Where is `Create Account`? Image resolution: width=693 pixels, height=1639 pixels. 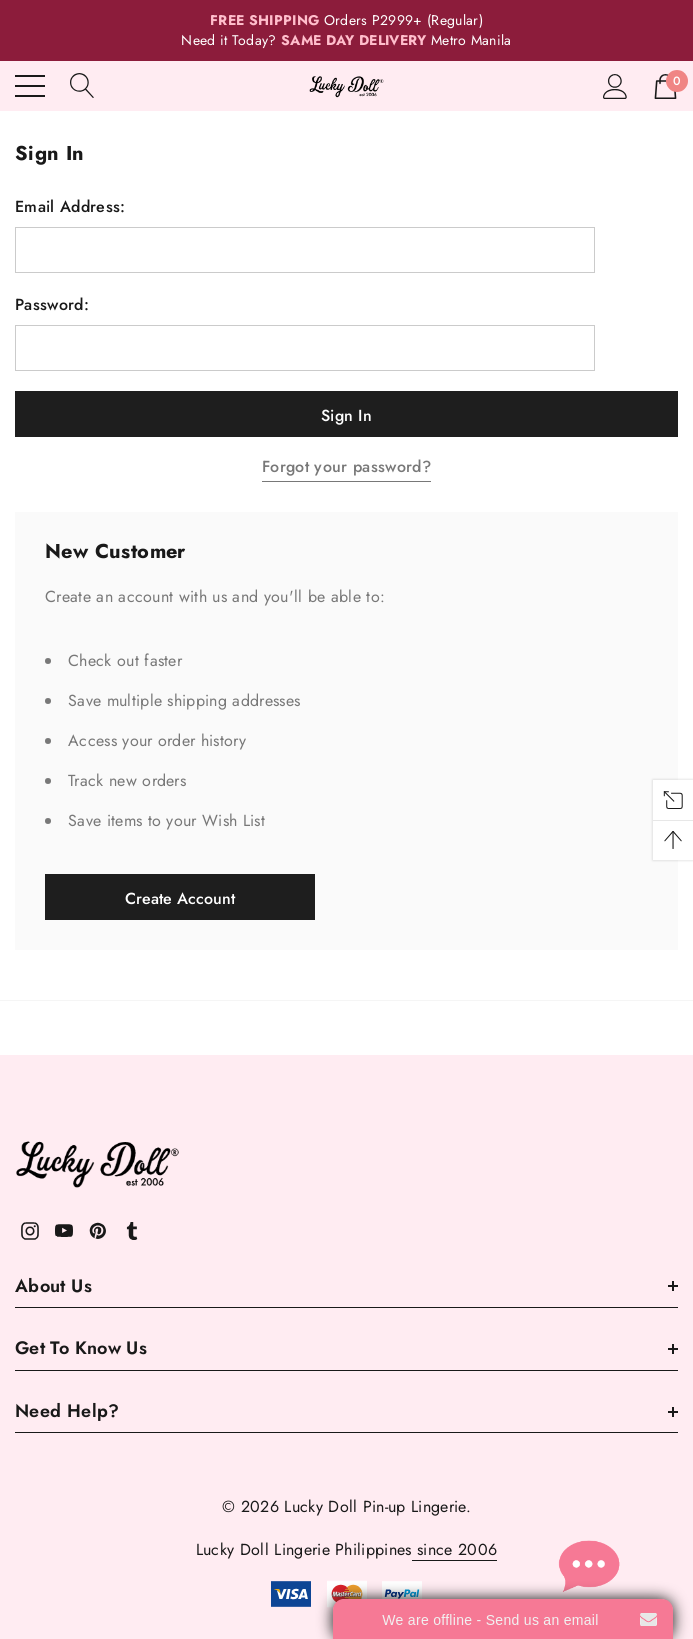 Create Account is located at coordinates (180, 898).